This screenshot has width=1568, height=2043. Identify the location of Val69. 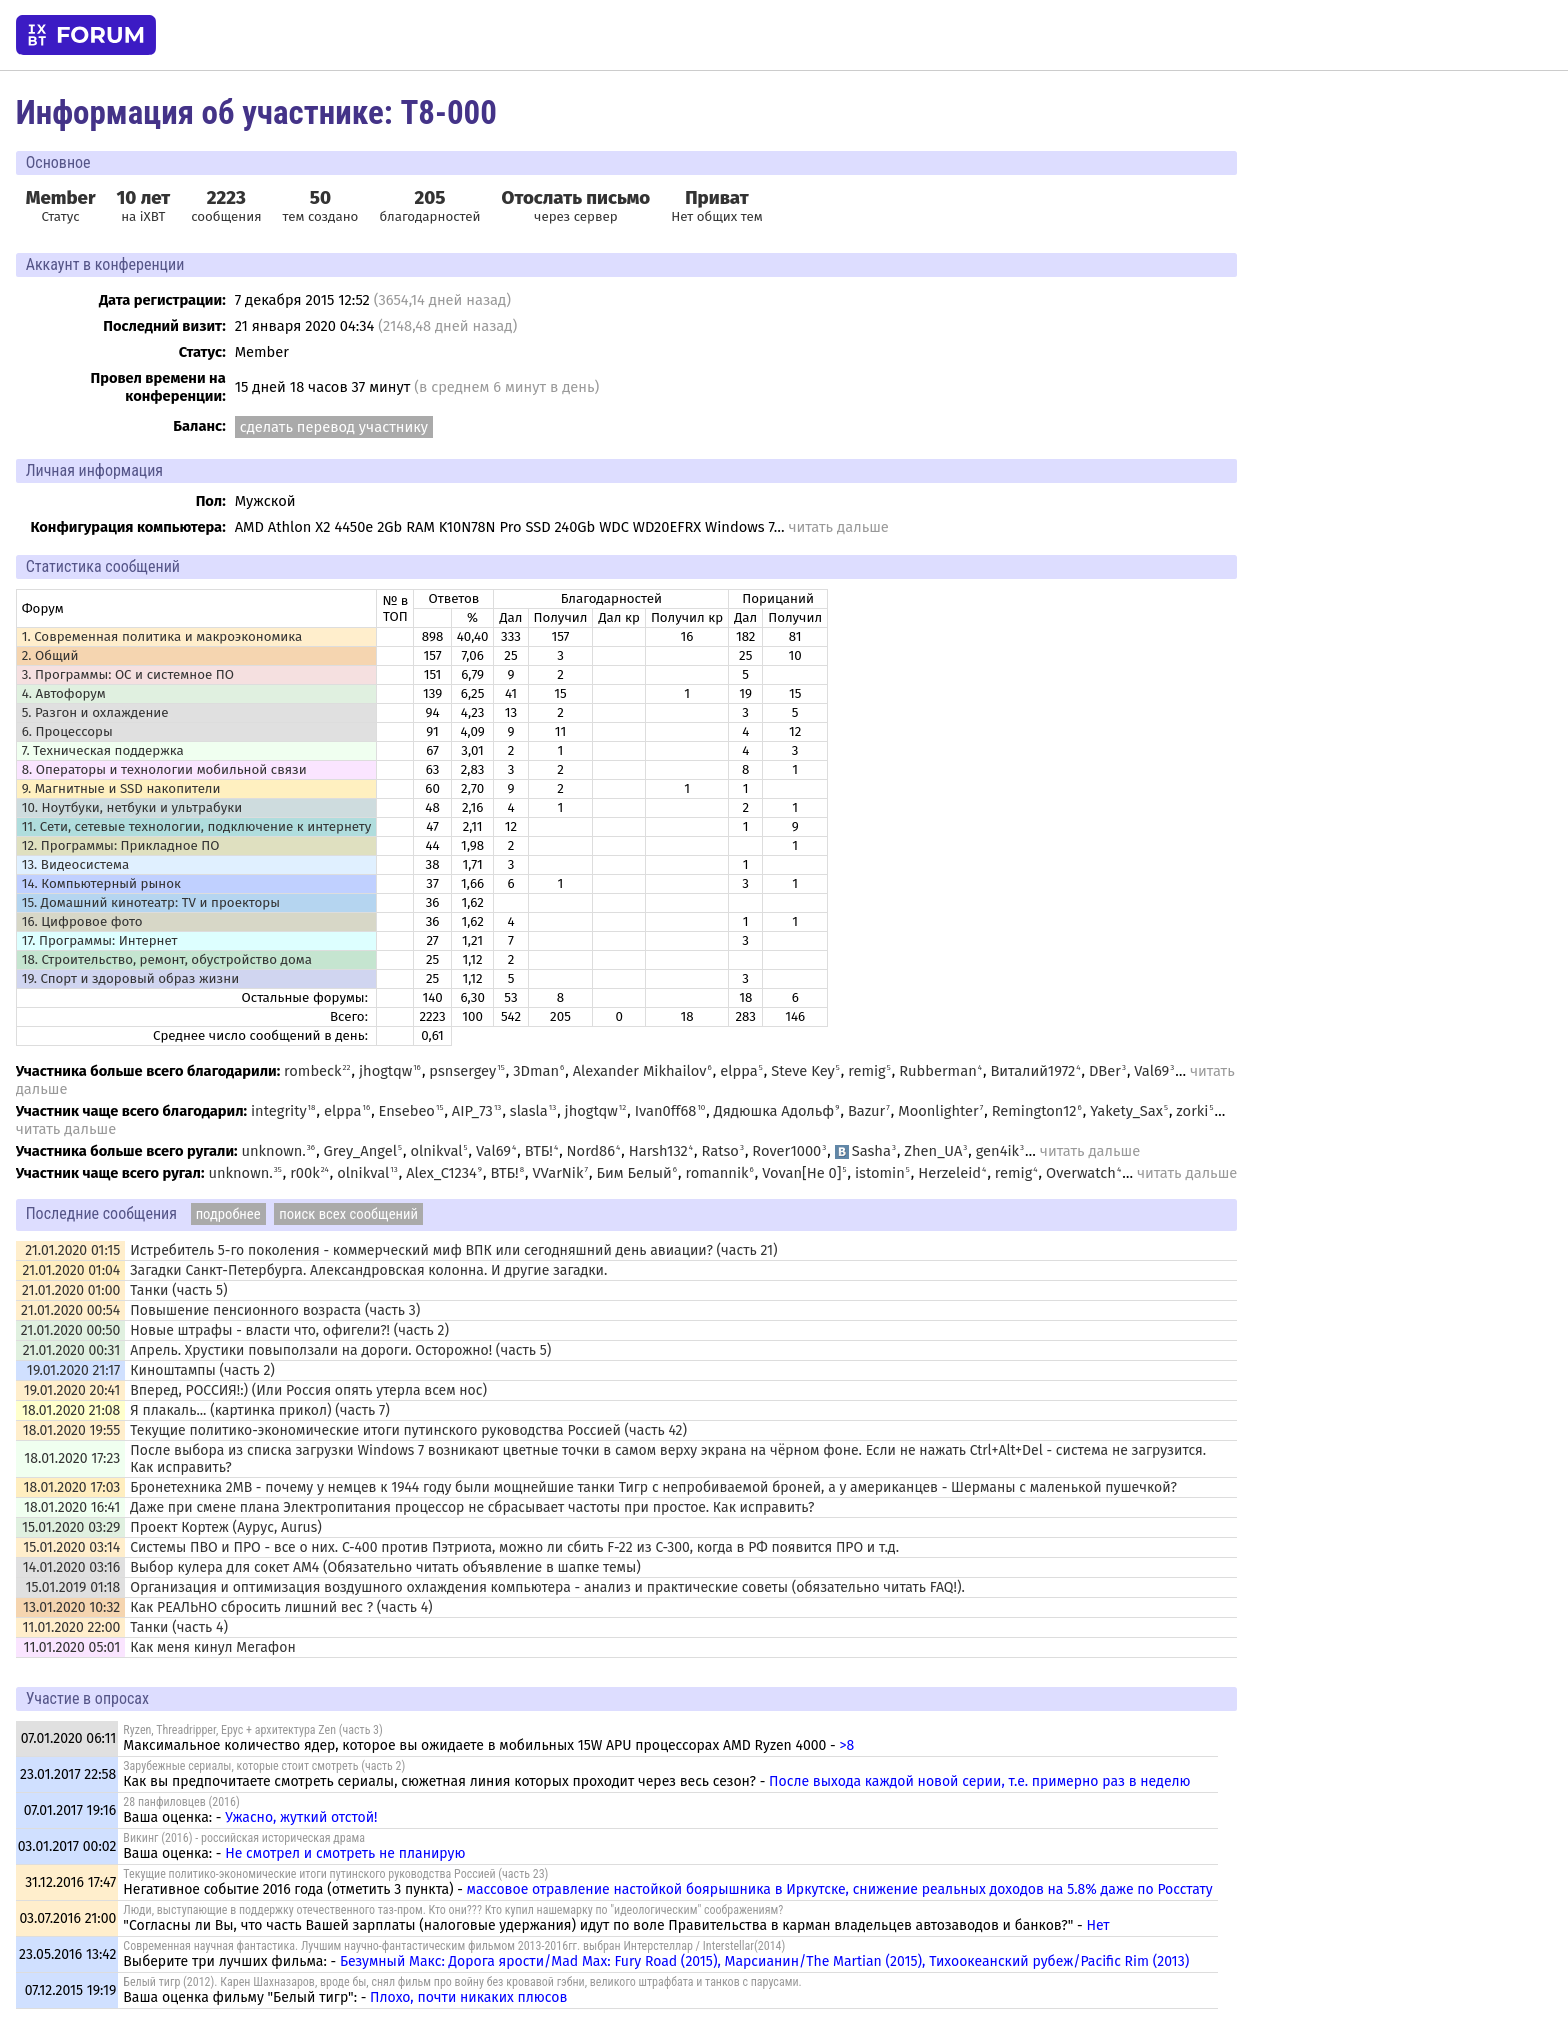
(1151, 1071).